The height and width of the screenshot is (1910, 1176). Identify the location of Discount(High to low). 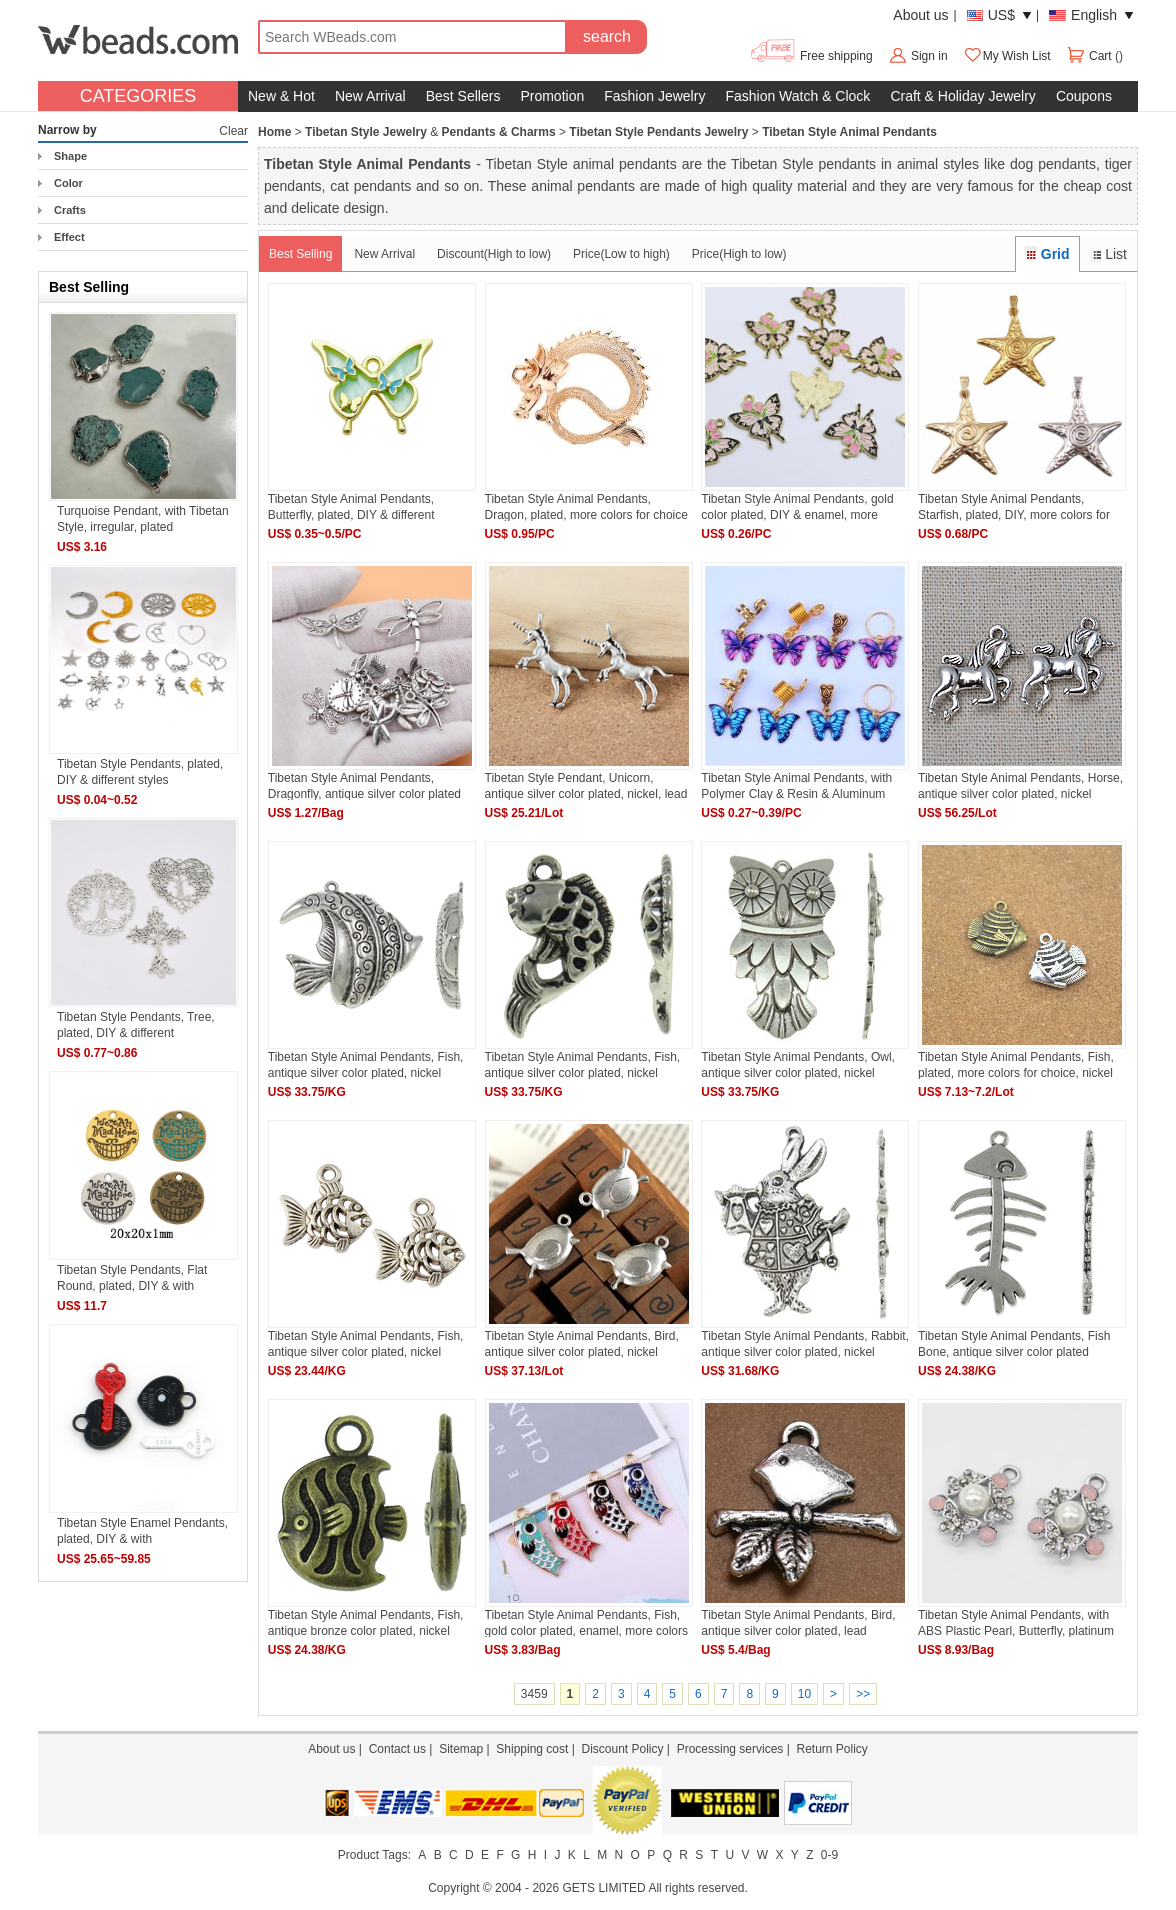
(494, 254).